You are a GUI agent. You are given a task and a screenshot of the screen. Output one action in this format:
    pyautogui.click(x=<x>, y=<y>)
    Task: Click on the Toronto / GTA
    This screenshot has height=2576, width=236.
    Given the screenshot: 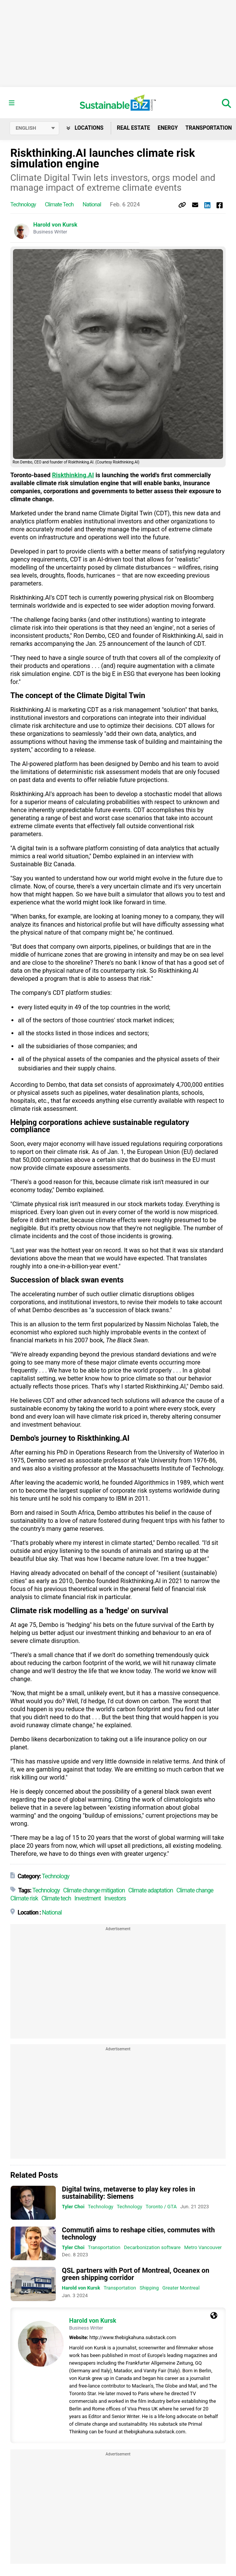 What is the action you would take?
    pyautogui.click(x=160, y=2206)
    